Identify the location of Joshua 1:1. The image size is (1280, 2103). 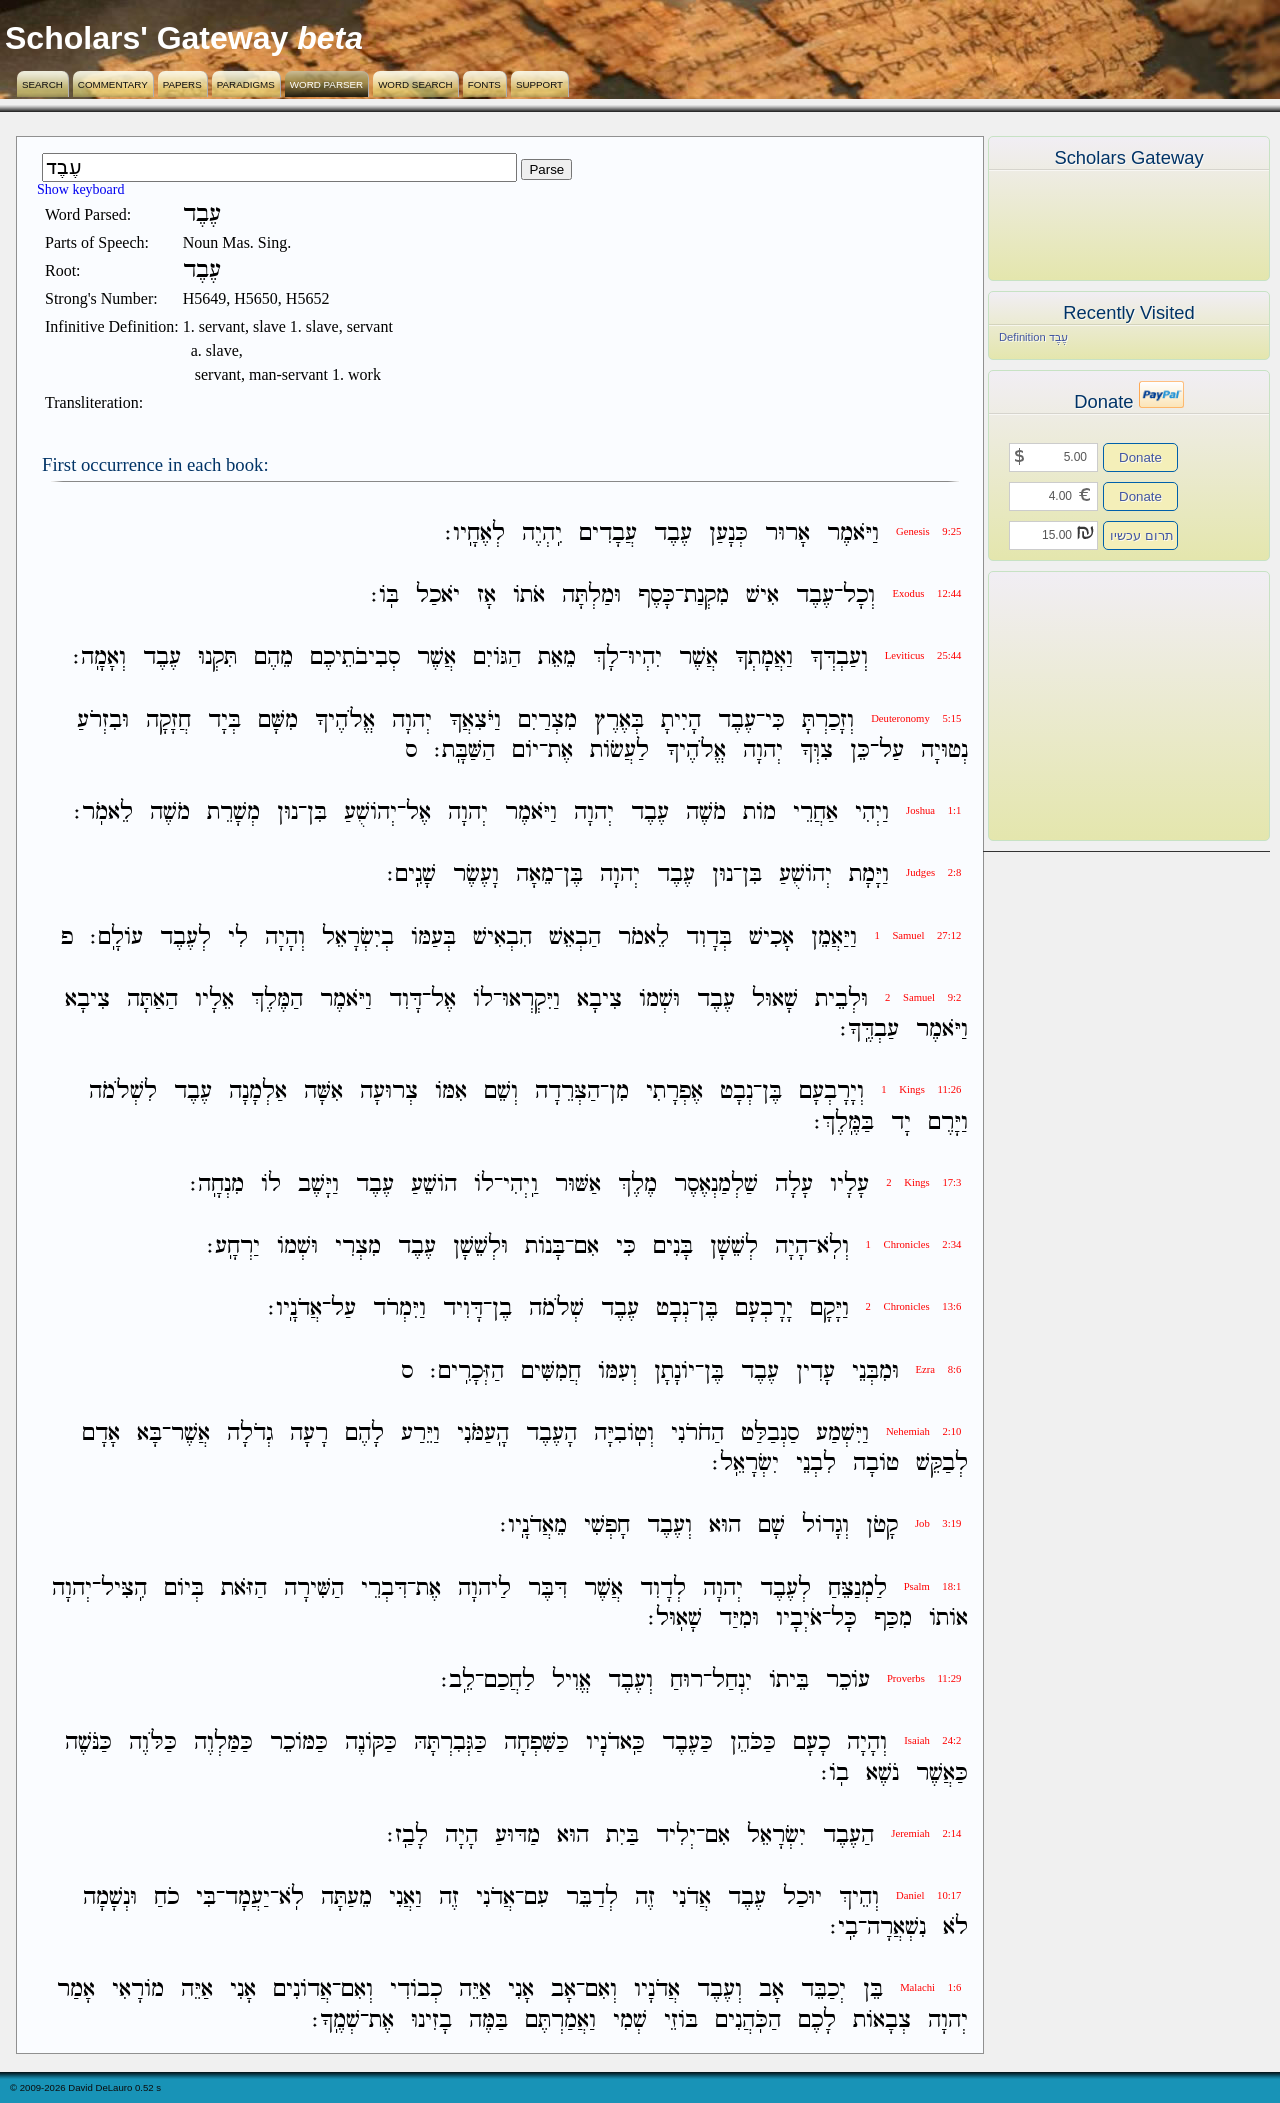
(933, 810).